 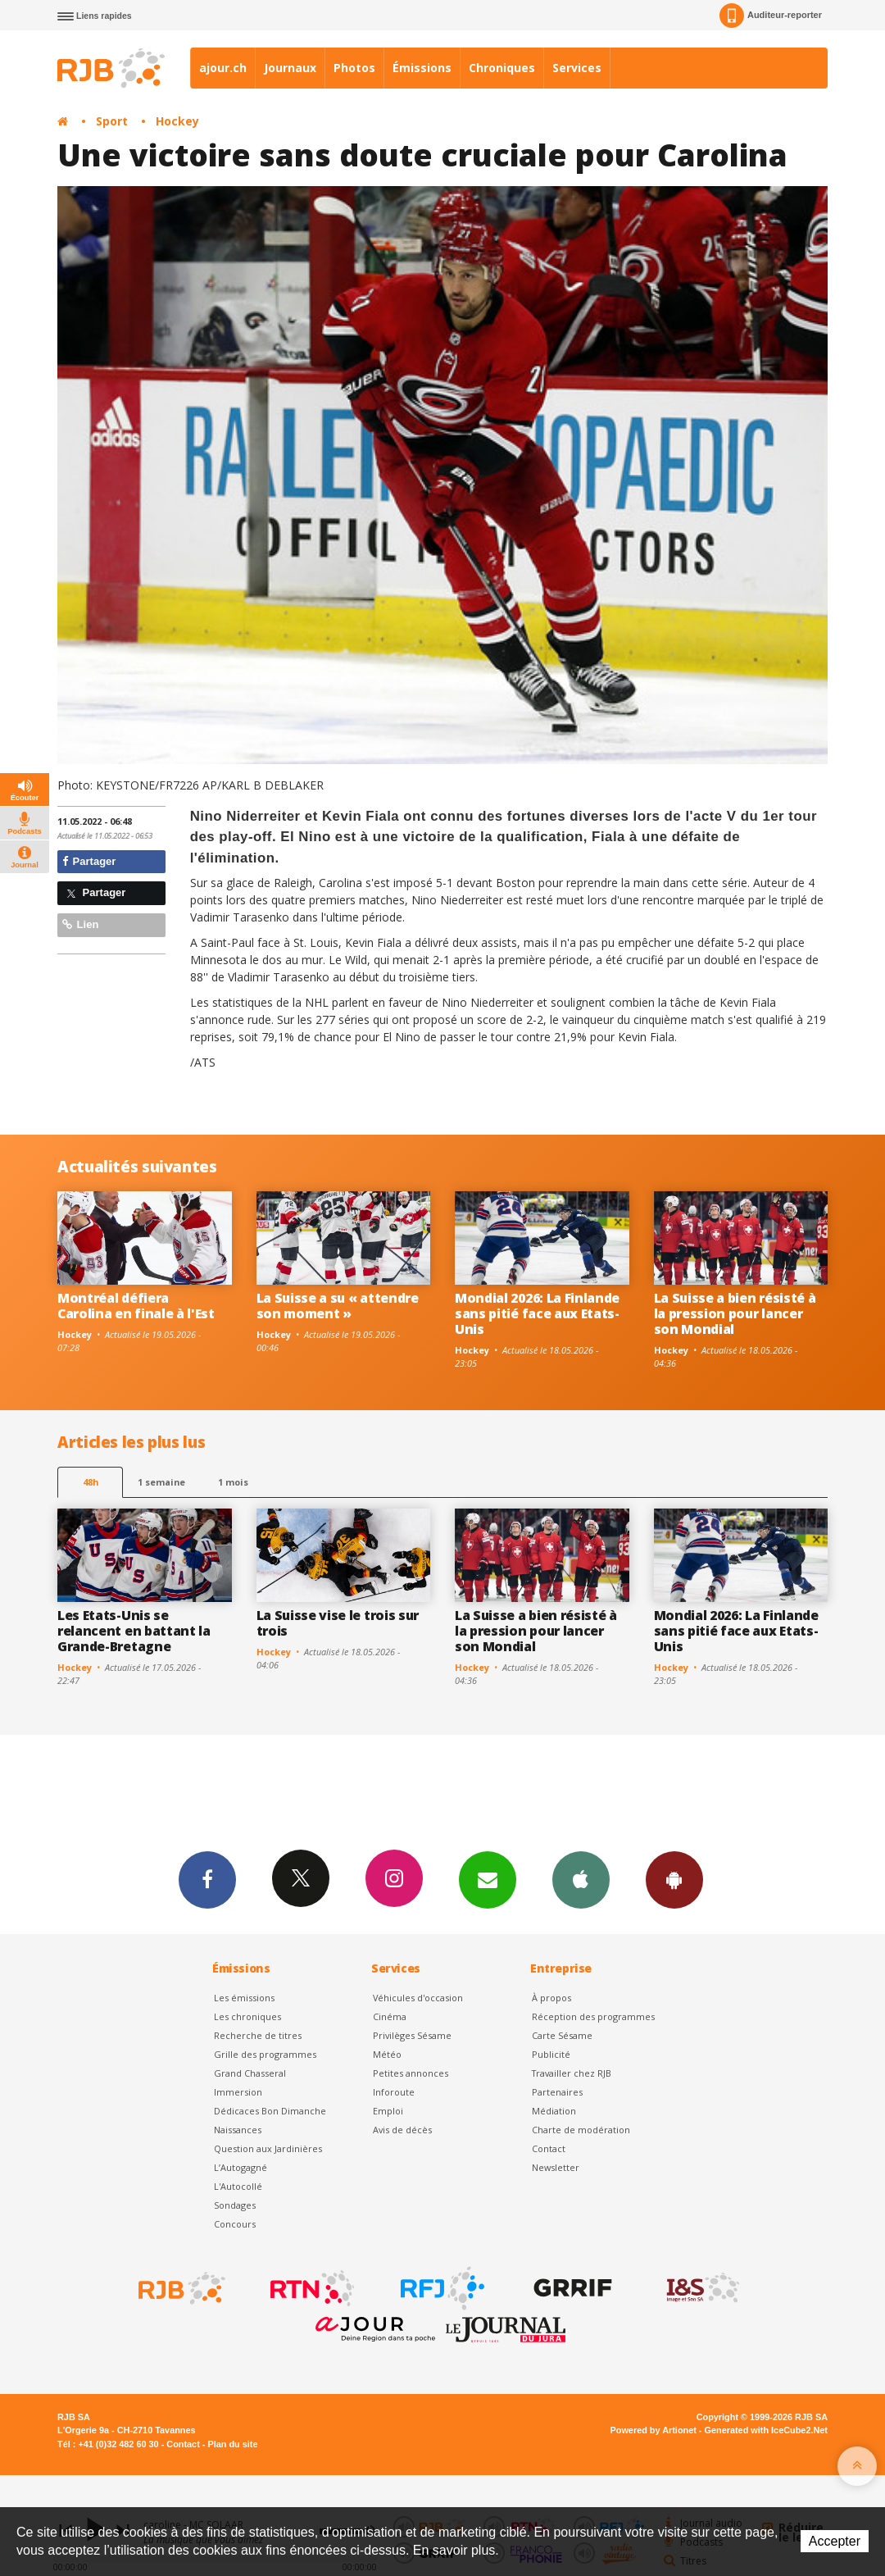 What do you see at coordinates (418, 1997) in the screenshot?
I see `Véhicules d'occasion` at bounding box center [418, 1997].